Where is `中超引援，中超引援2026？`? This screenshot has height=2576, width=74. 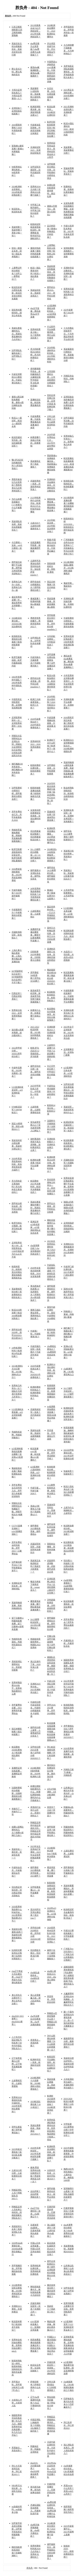
中超引援，中超引援2026？ is located at coordinates (35, 1491).